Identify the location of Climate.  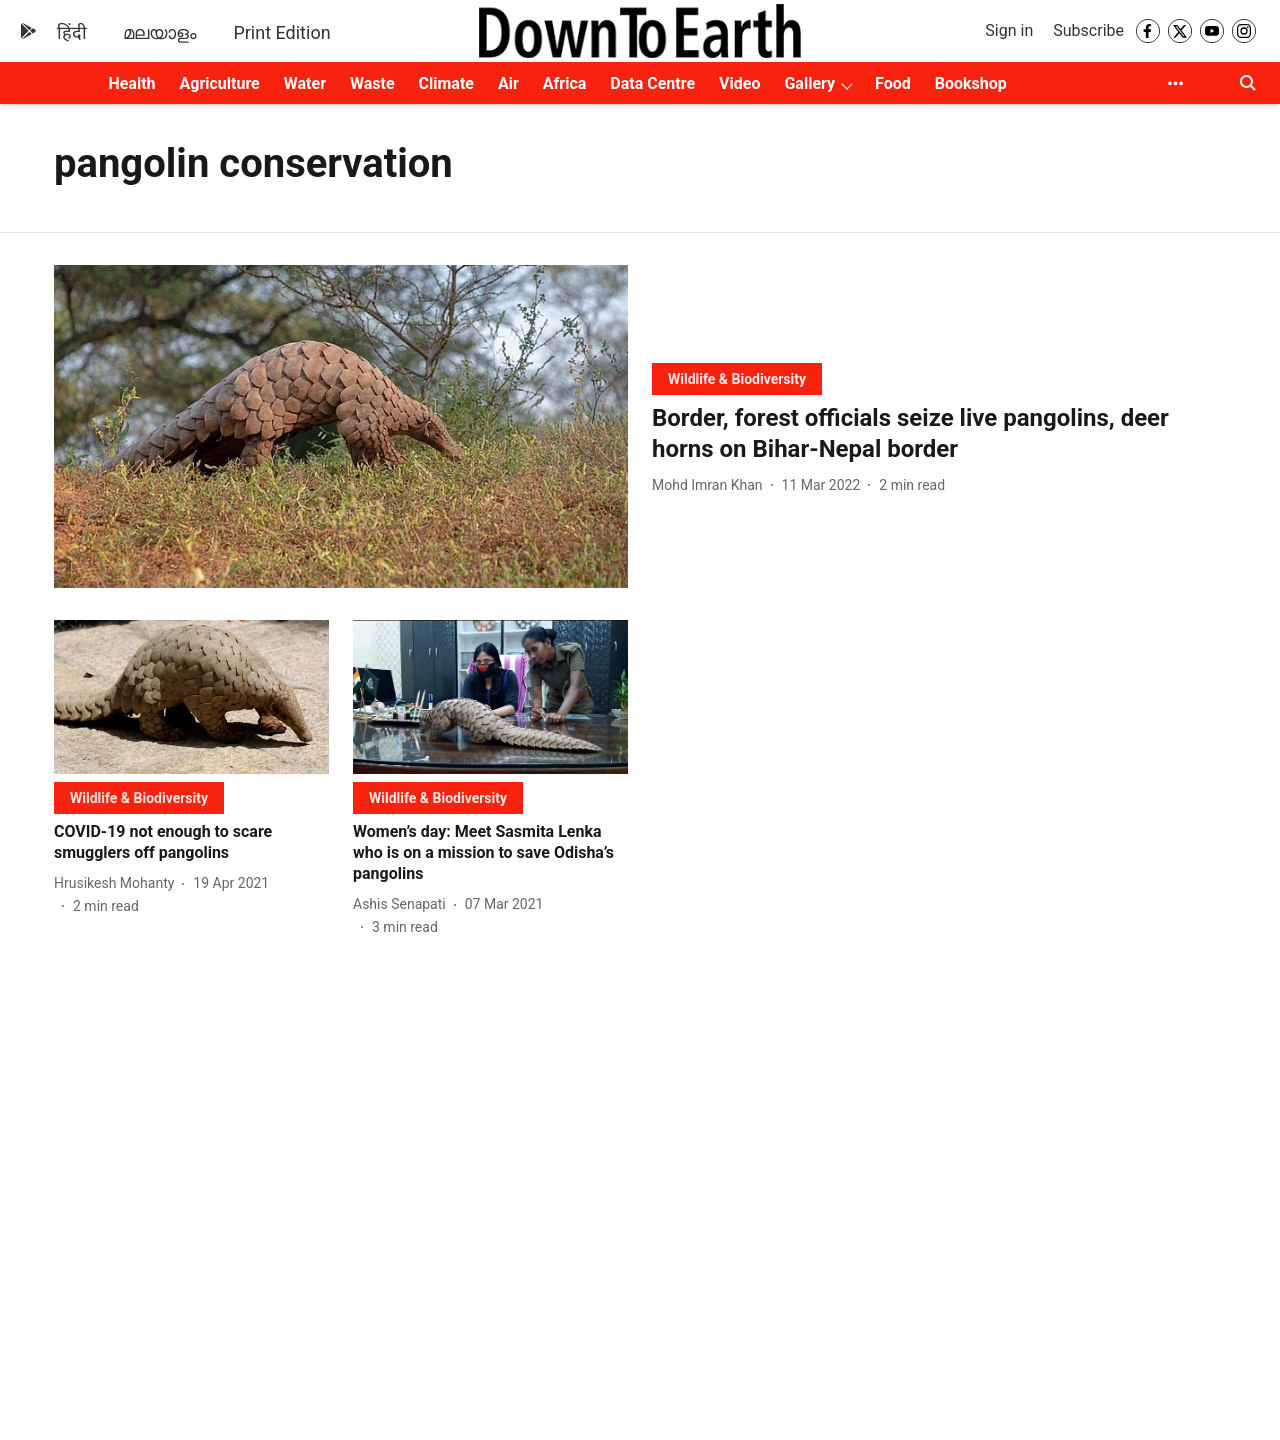
(446, 83).